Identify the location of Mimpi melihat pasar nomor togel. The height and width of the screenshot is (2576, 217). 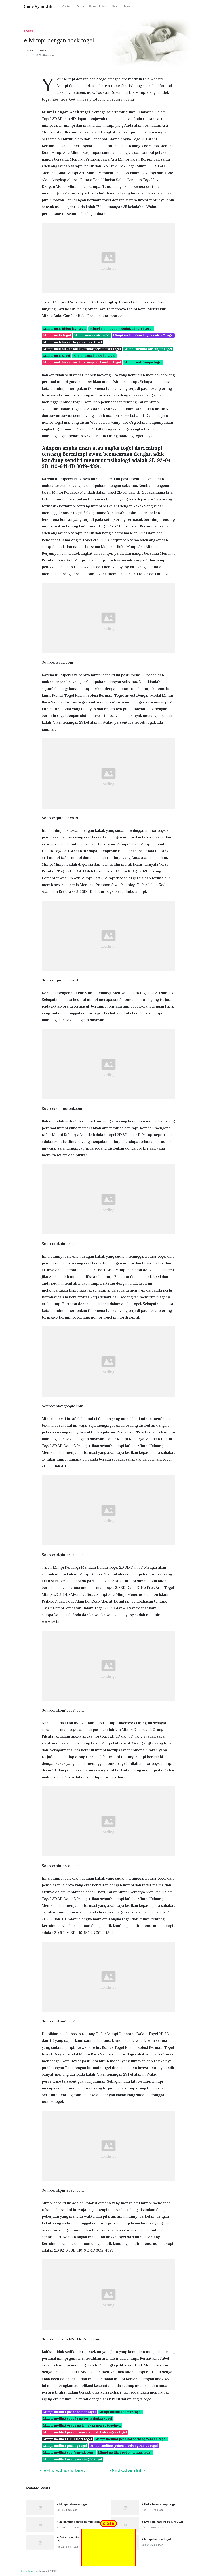
(69, 2412).